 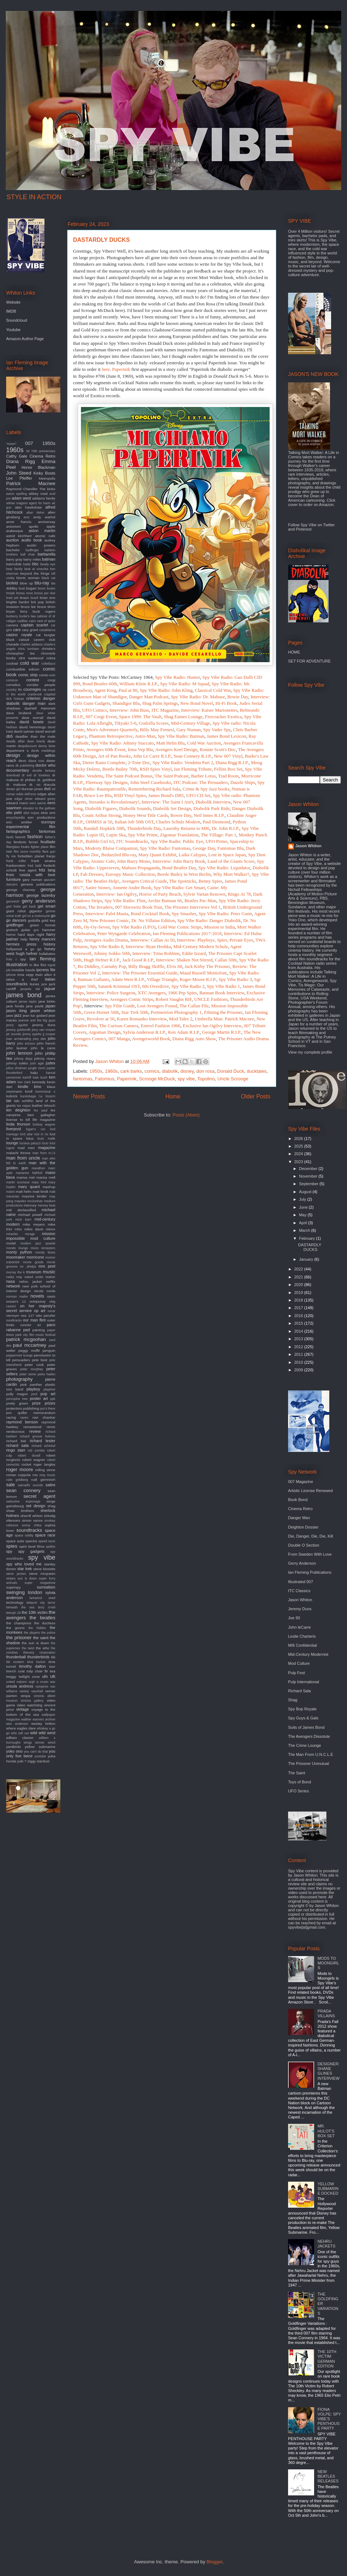 What do you see at coordinates (31, 856) in the screenshot?
I see `forbidden planet` at bounding box center [31, 856].